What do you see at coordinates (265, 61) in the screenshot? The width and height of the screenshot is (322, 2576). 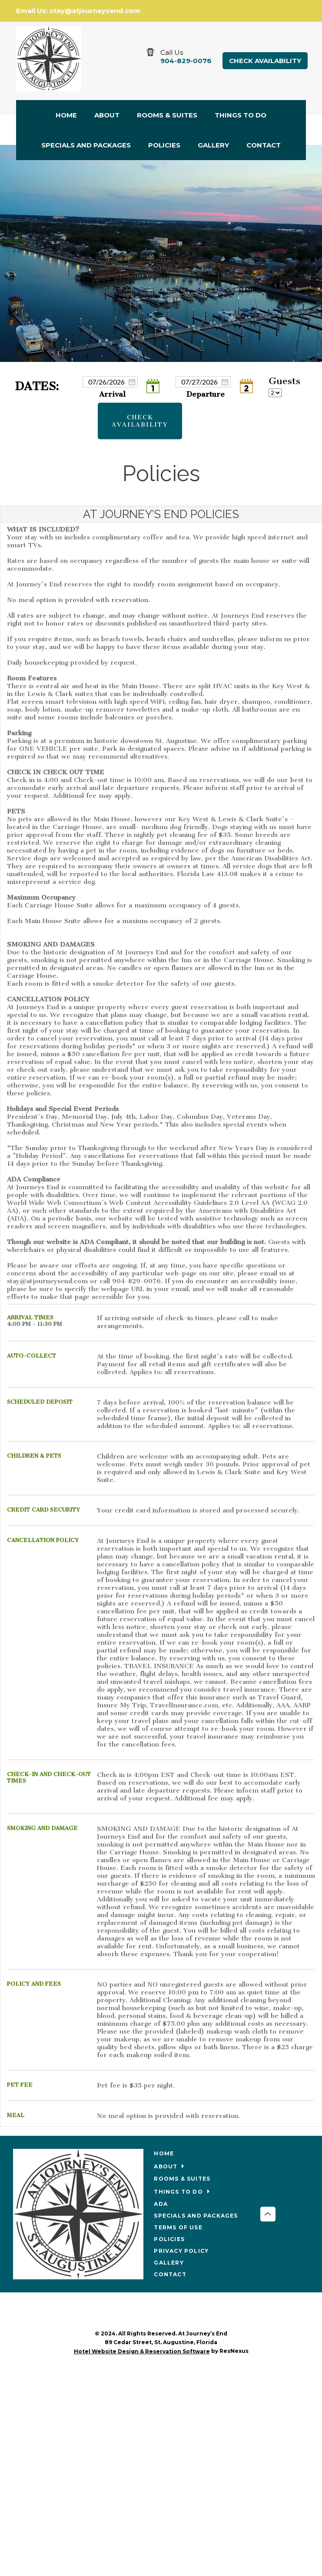 I see `Check Availability` at bounding box center [265, 61].